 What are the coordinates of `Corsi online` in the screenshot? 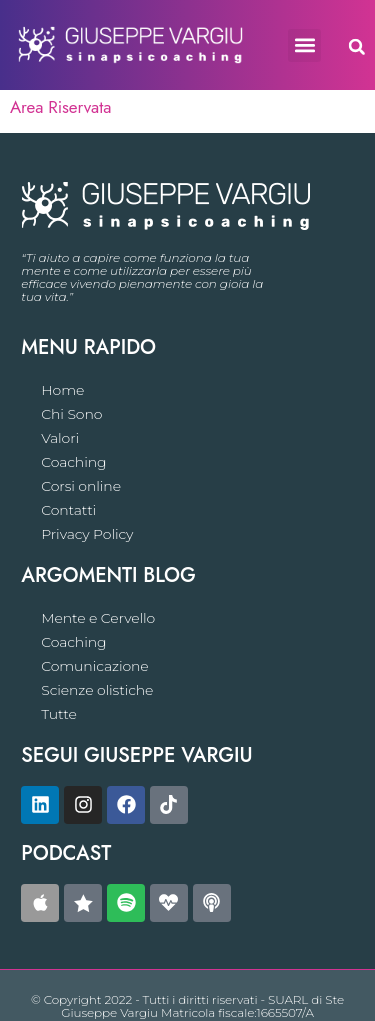 It's located at (81, 486).